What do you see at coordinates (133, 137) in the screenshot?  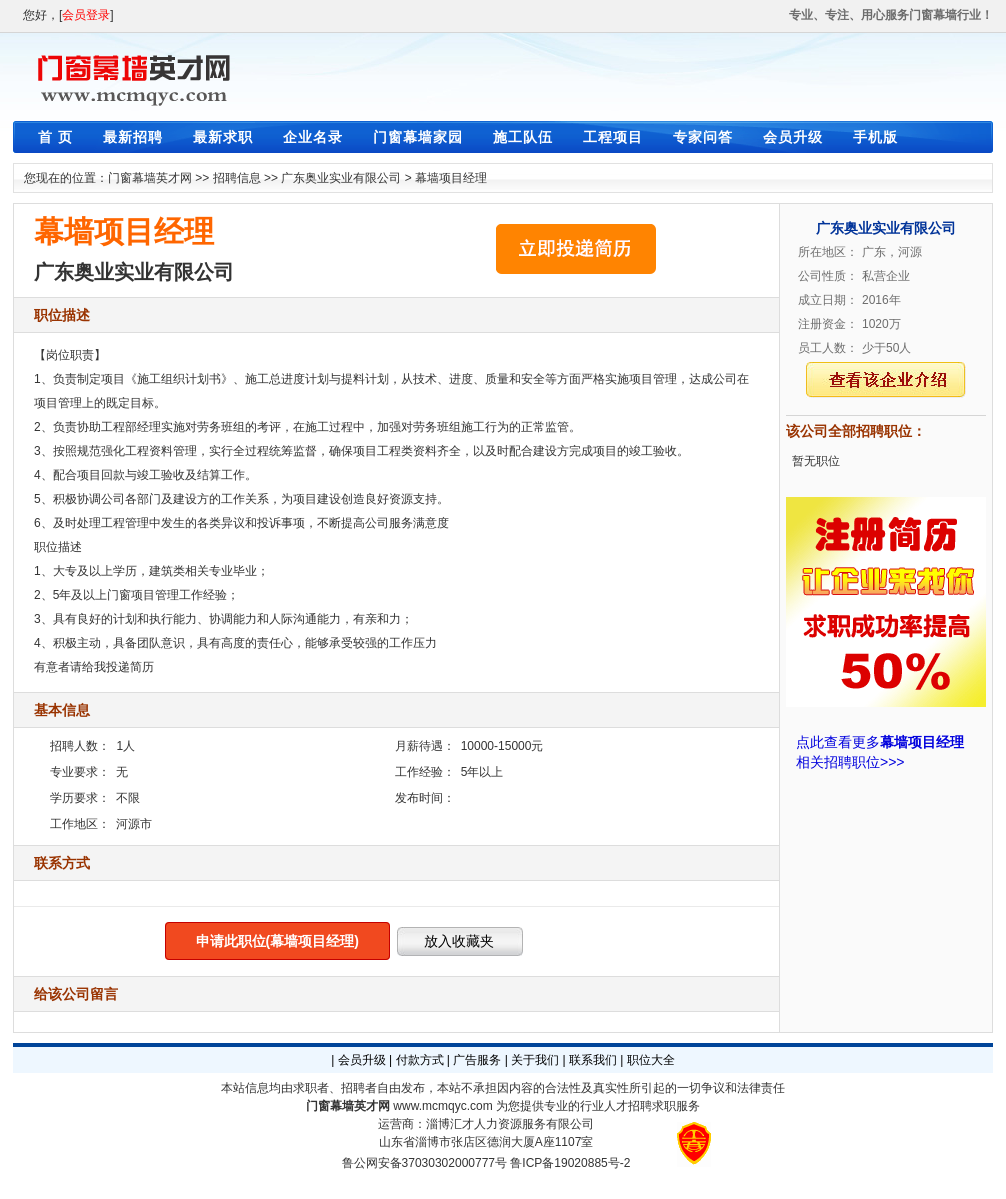 I see `最新招聘` at bounding box center [133, 137].